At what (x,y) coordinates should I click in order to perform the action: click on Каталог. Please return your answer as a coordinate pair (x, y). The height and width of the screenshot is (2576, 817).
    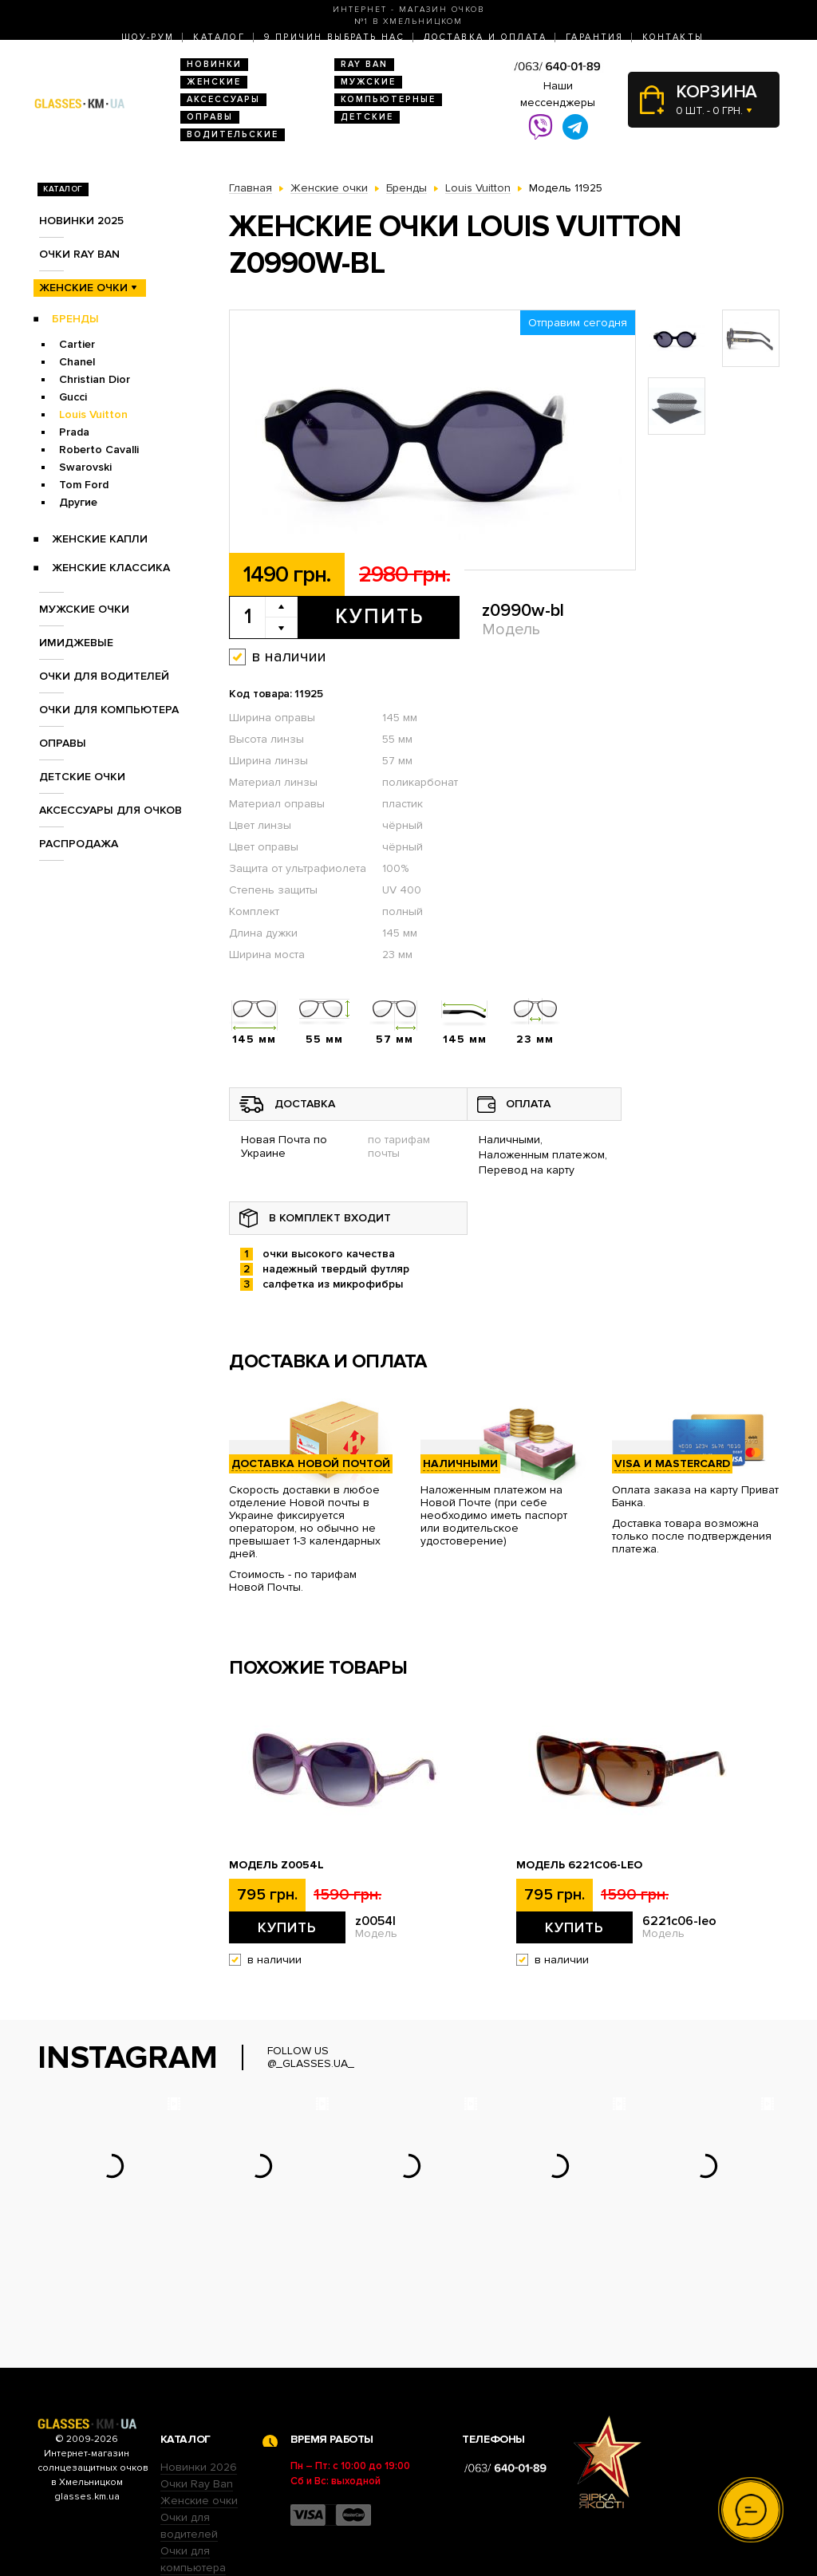
    Looking at the image, I should click on (219, 37).